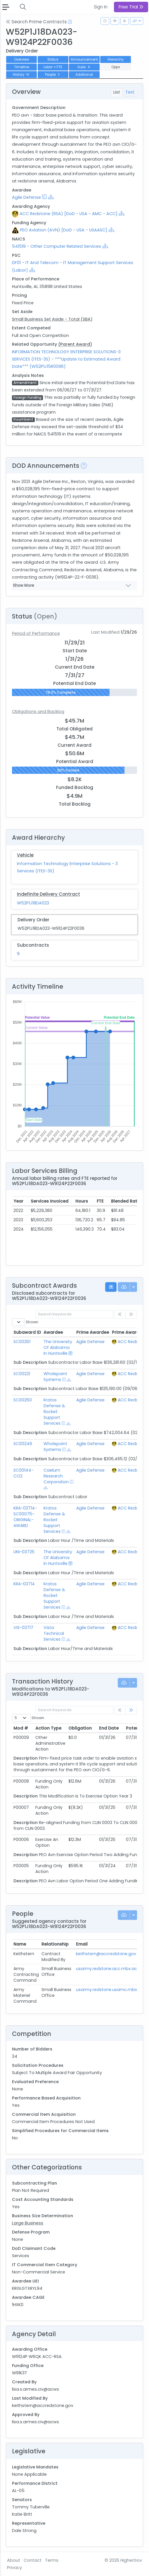  I want to click on People, so click(53, 74).